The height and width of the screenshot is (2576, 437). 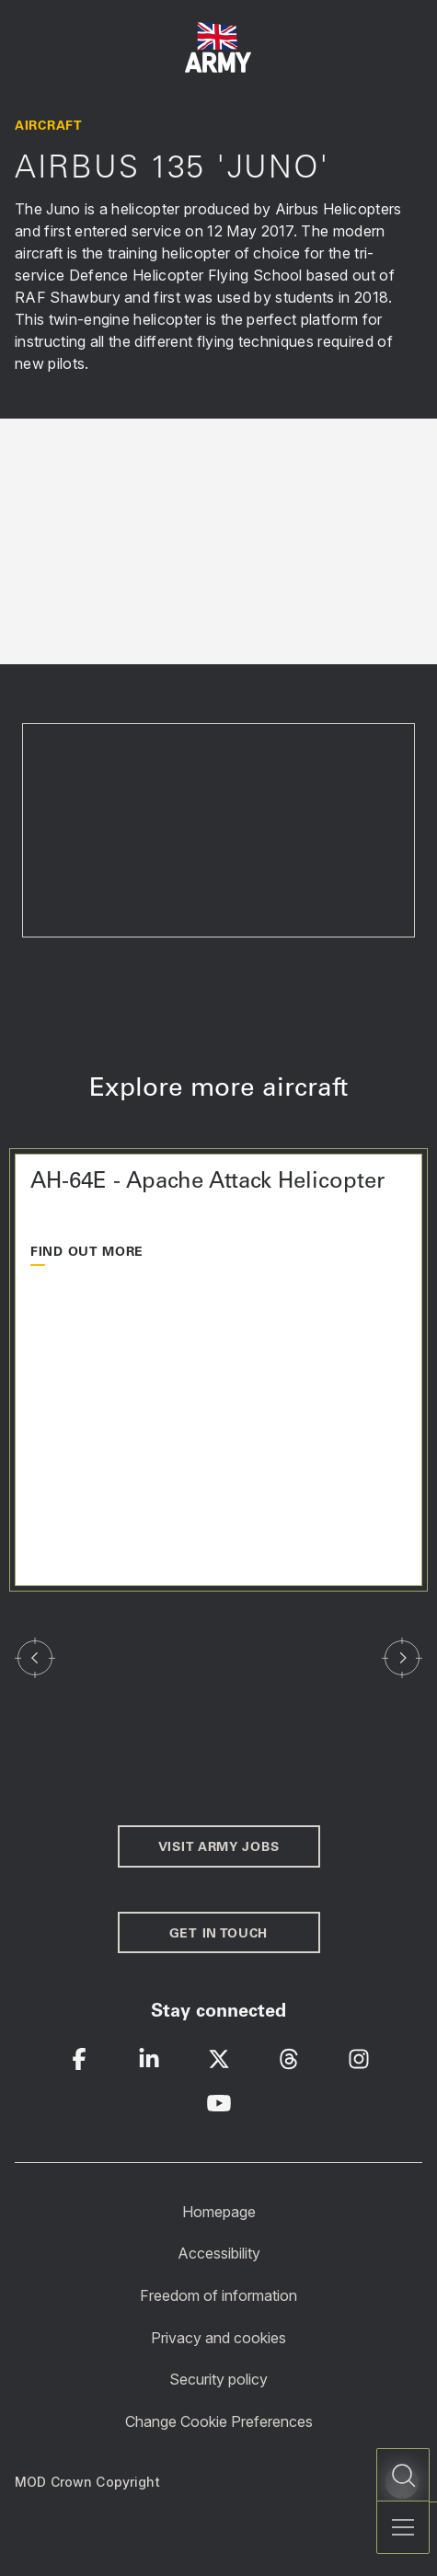 What do you see at coordinates (218, 2337) in the screenshot?
I see `Privacy and cookies` at bounding box center [218, 2337].